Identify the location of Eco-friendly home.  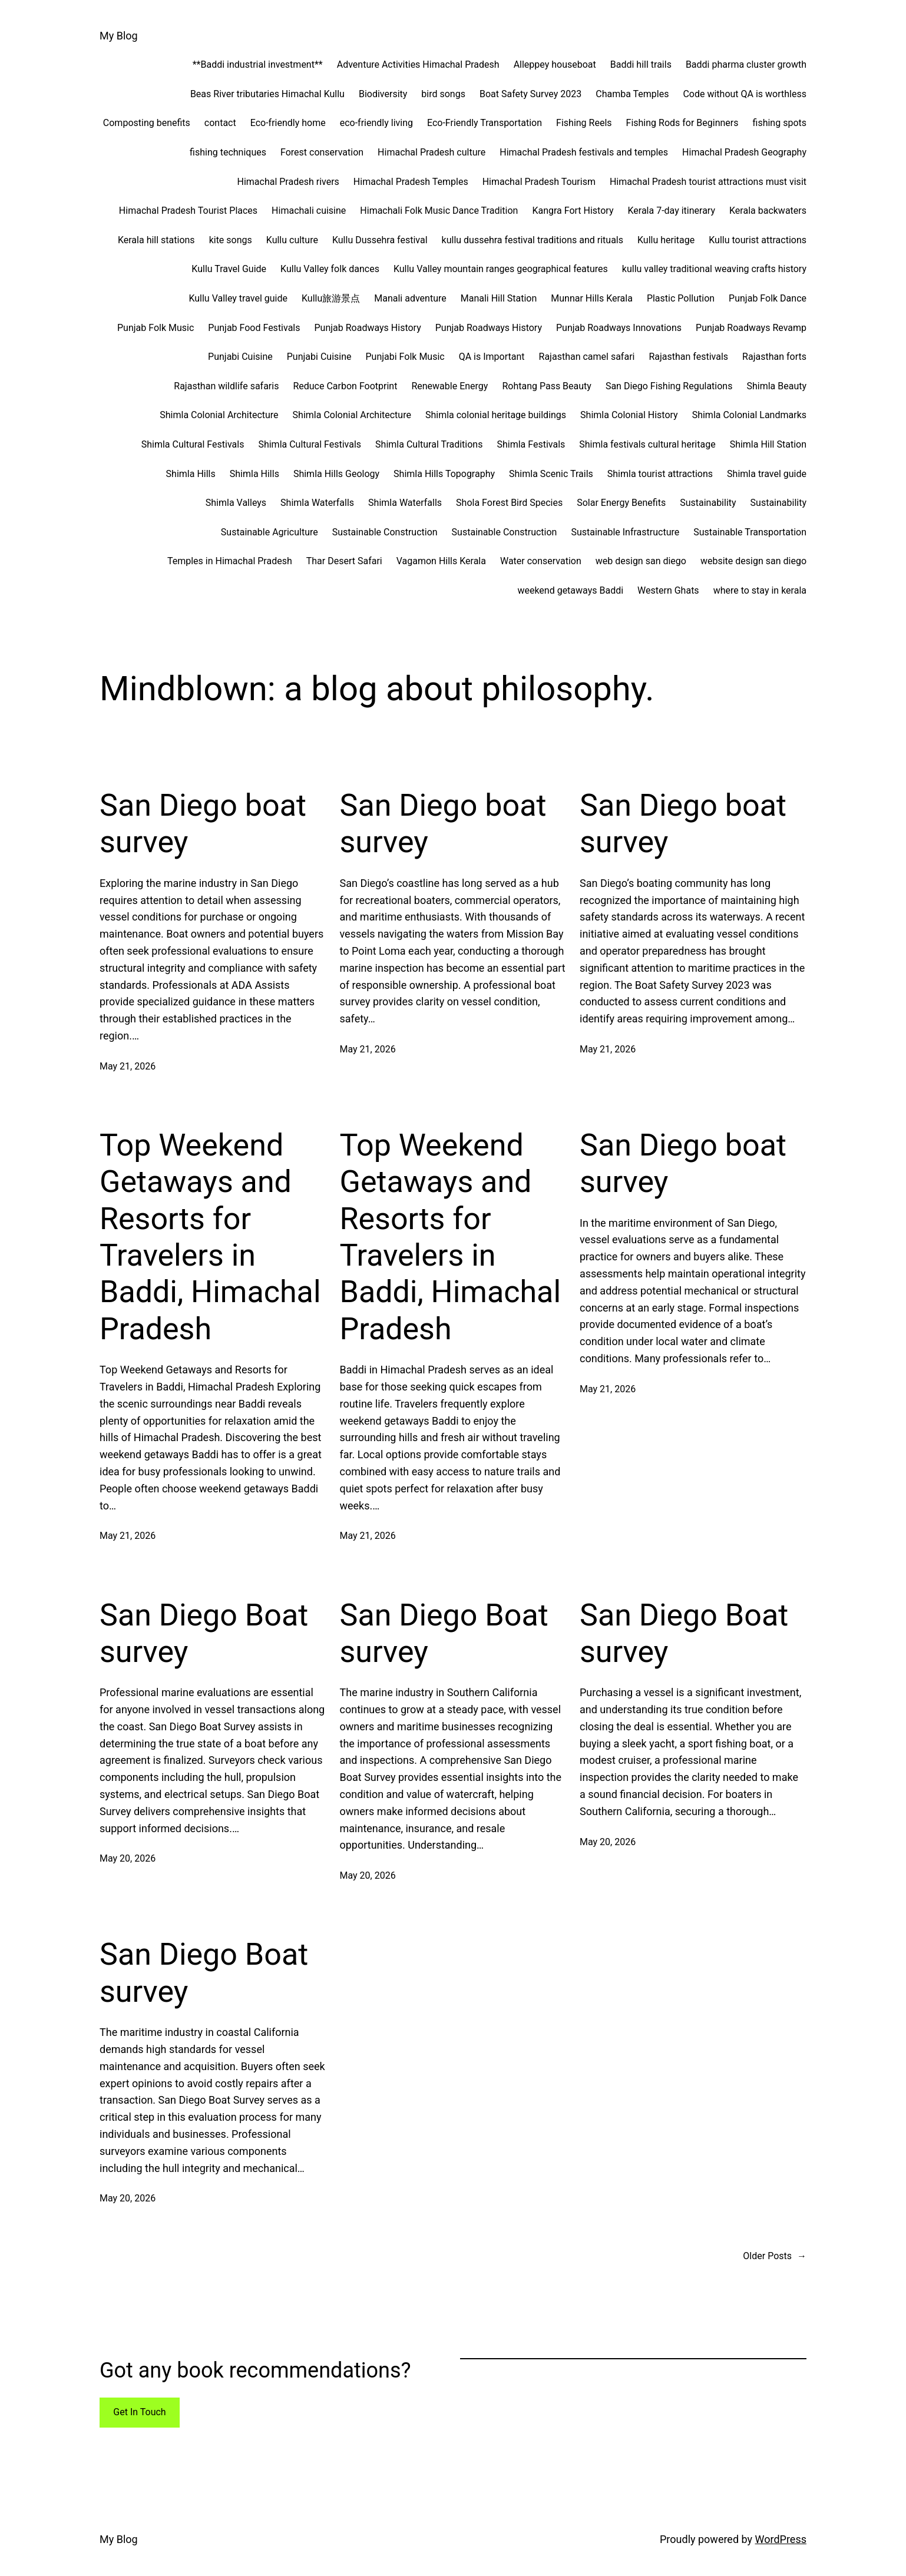
(288, 122).